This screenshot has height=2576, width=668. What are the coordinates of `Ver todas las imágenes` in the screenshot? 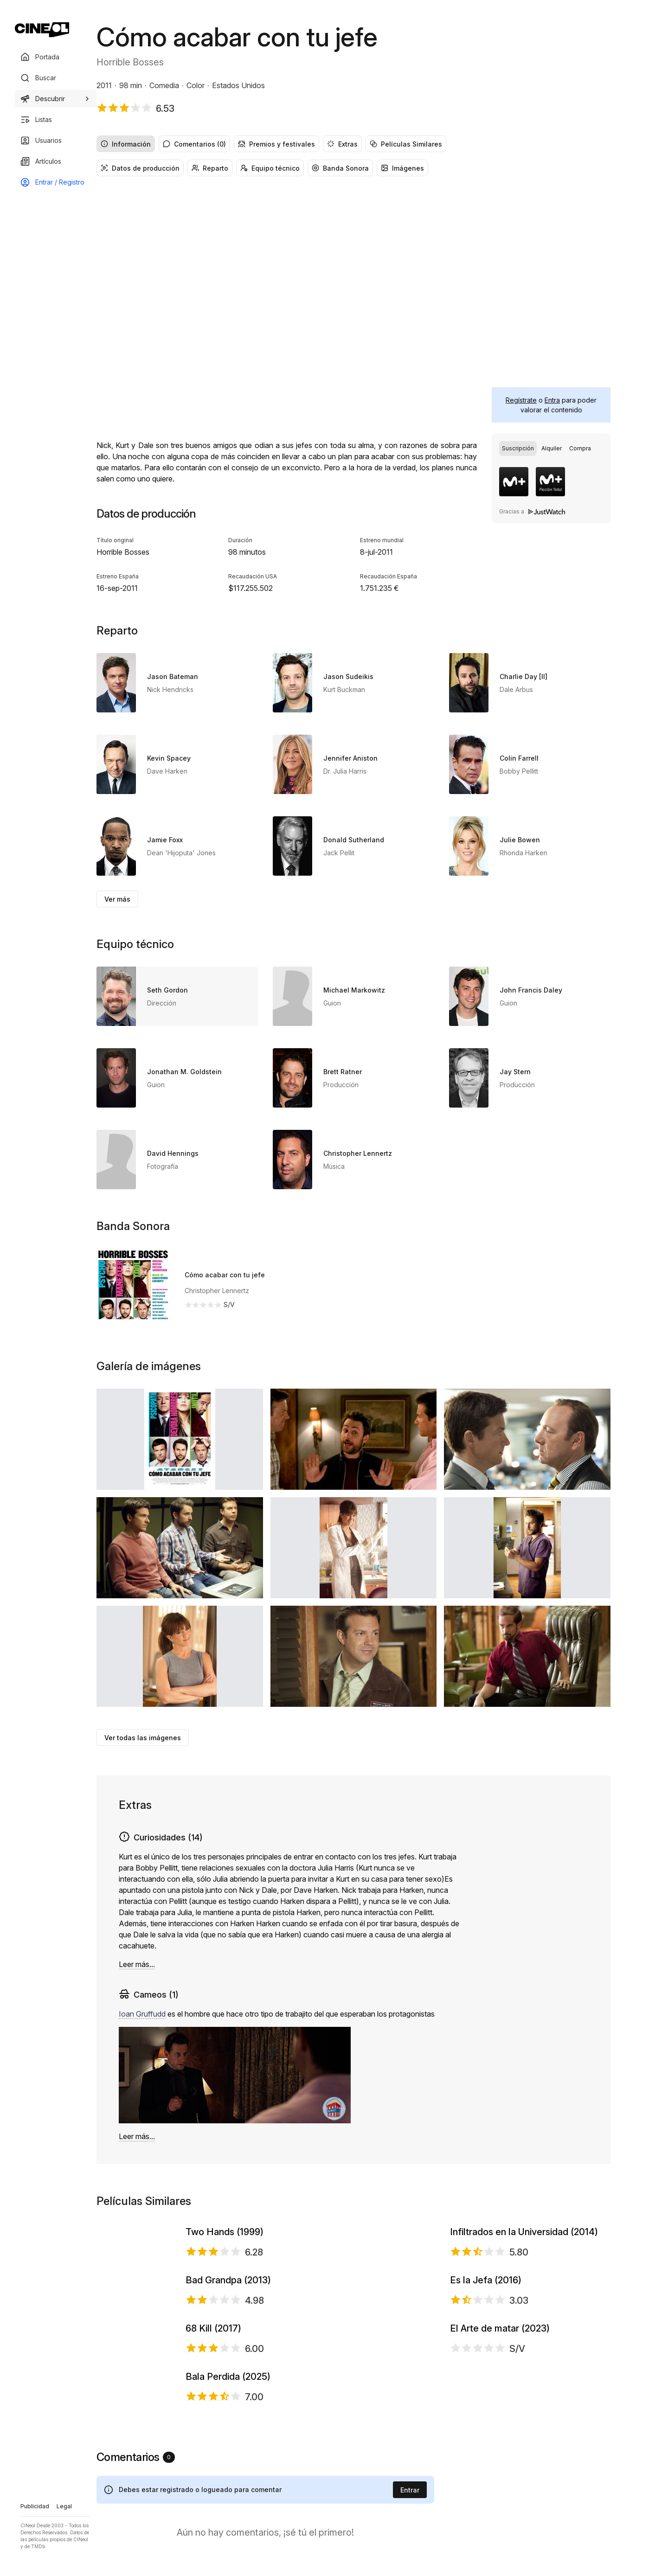 It's located at (142, 1738).